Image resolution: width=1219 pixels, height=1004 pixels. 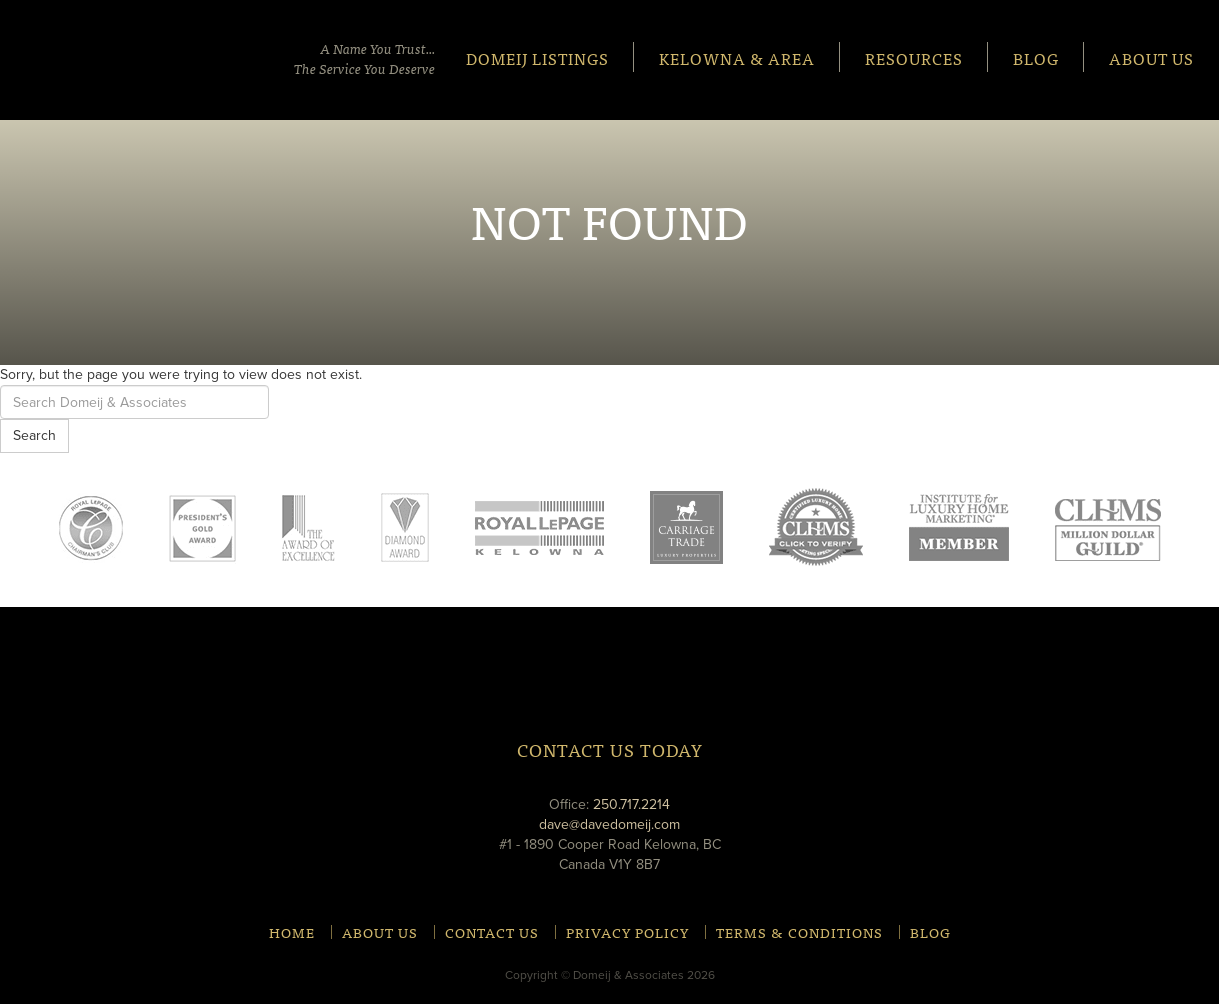 What do you see at coordinates (292, 932) in the screenshot?
I see `Home` at bounding box center [292, 932].